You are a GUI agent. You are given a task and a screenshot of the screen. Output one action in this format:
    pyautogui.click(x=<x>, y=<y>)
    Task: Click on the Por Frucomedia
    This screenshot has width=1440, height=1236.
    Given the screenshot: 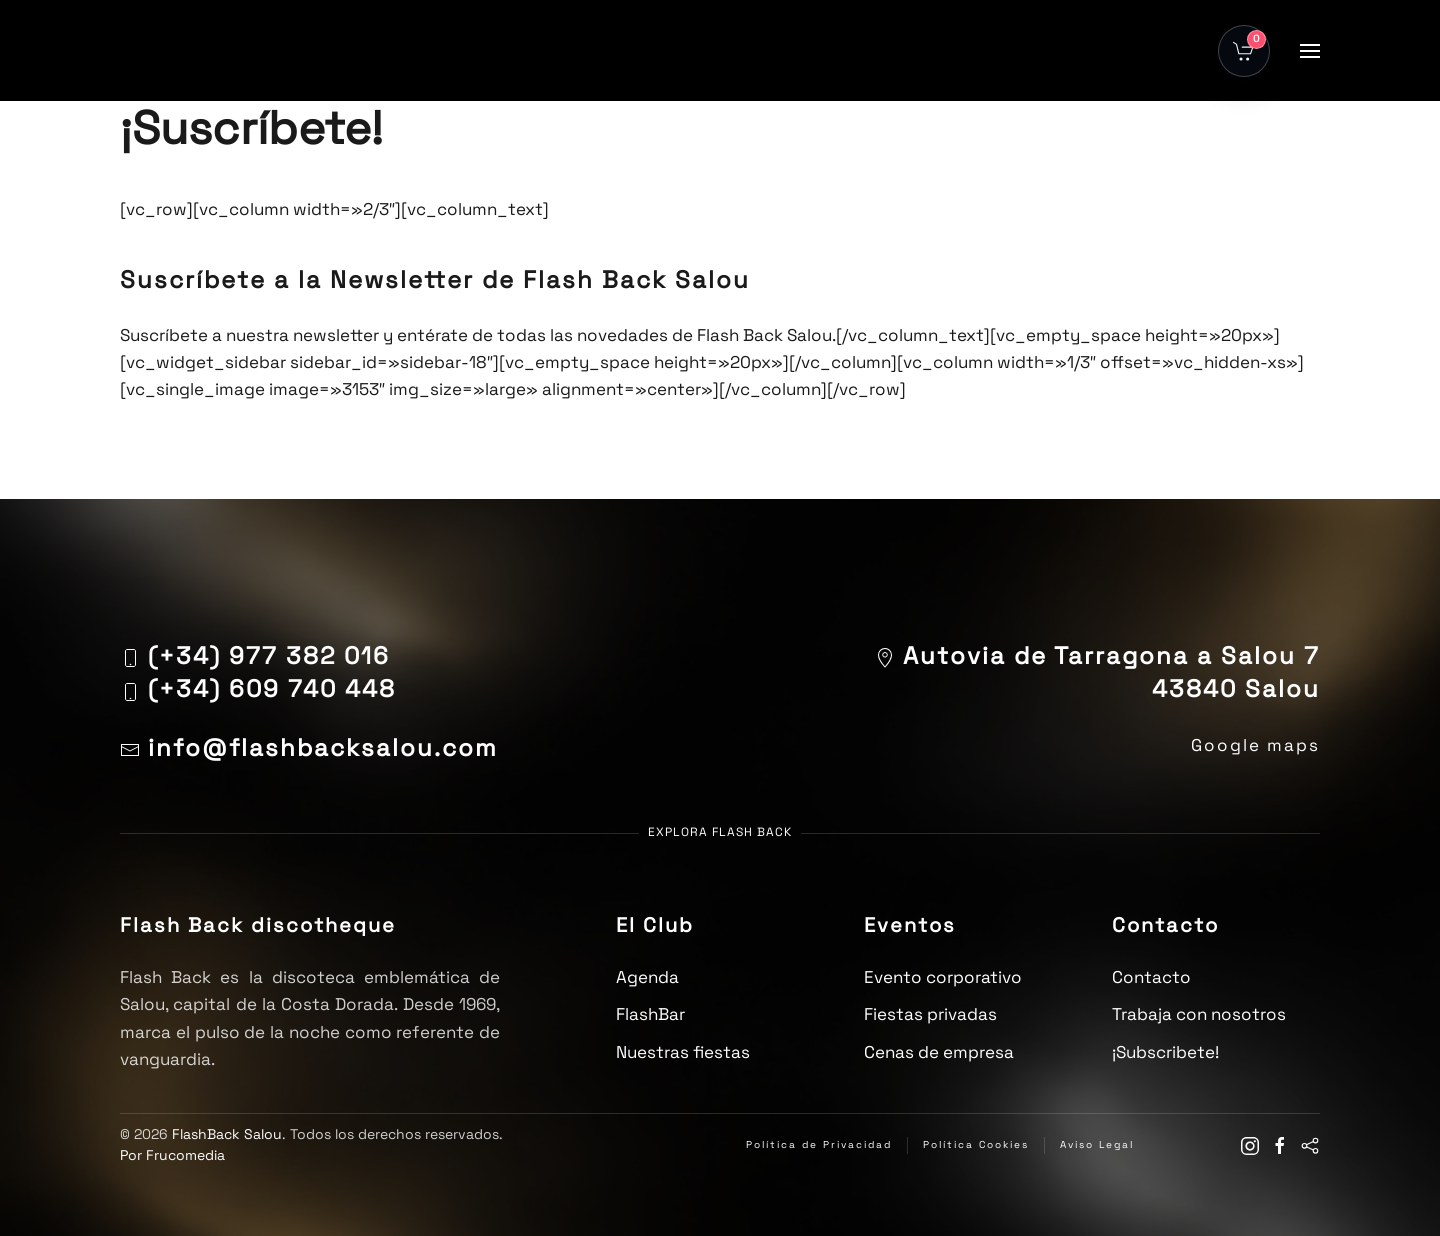 What is the action you would take?
    pyautogui.click(x=172, y=1155)
    